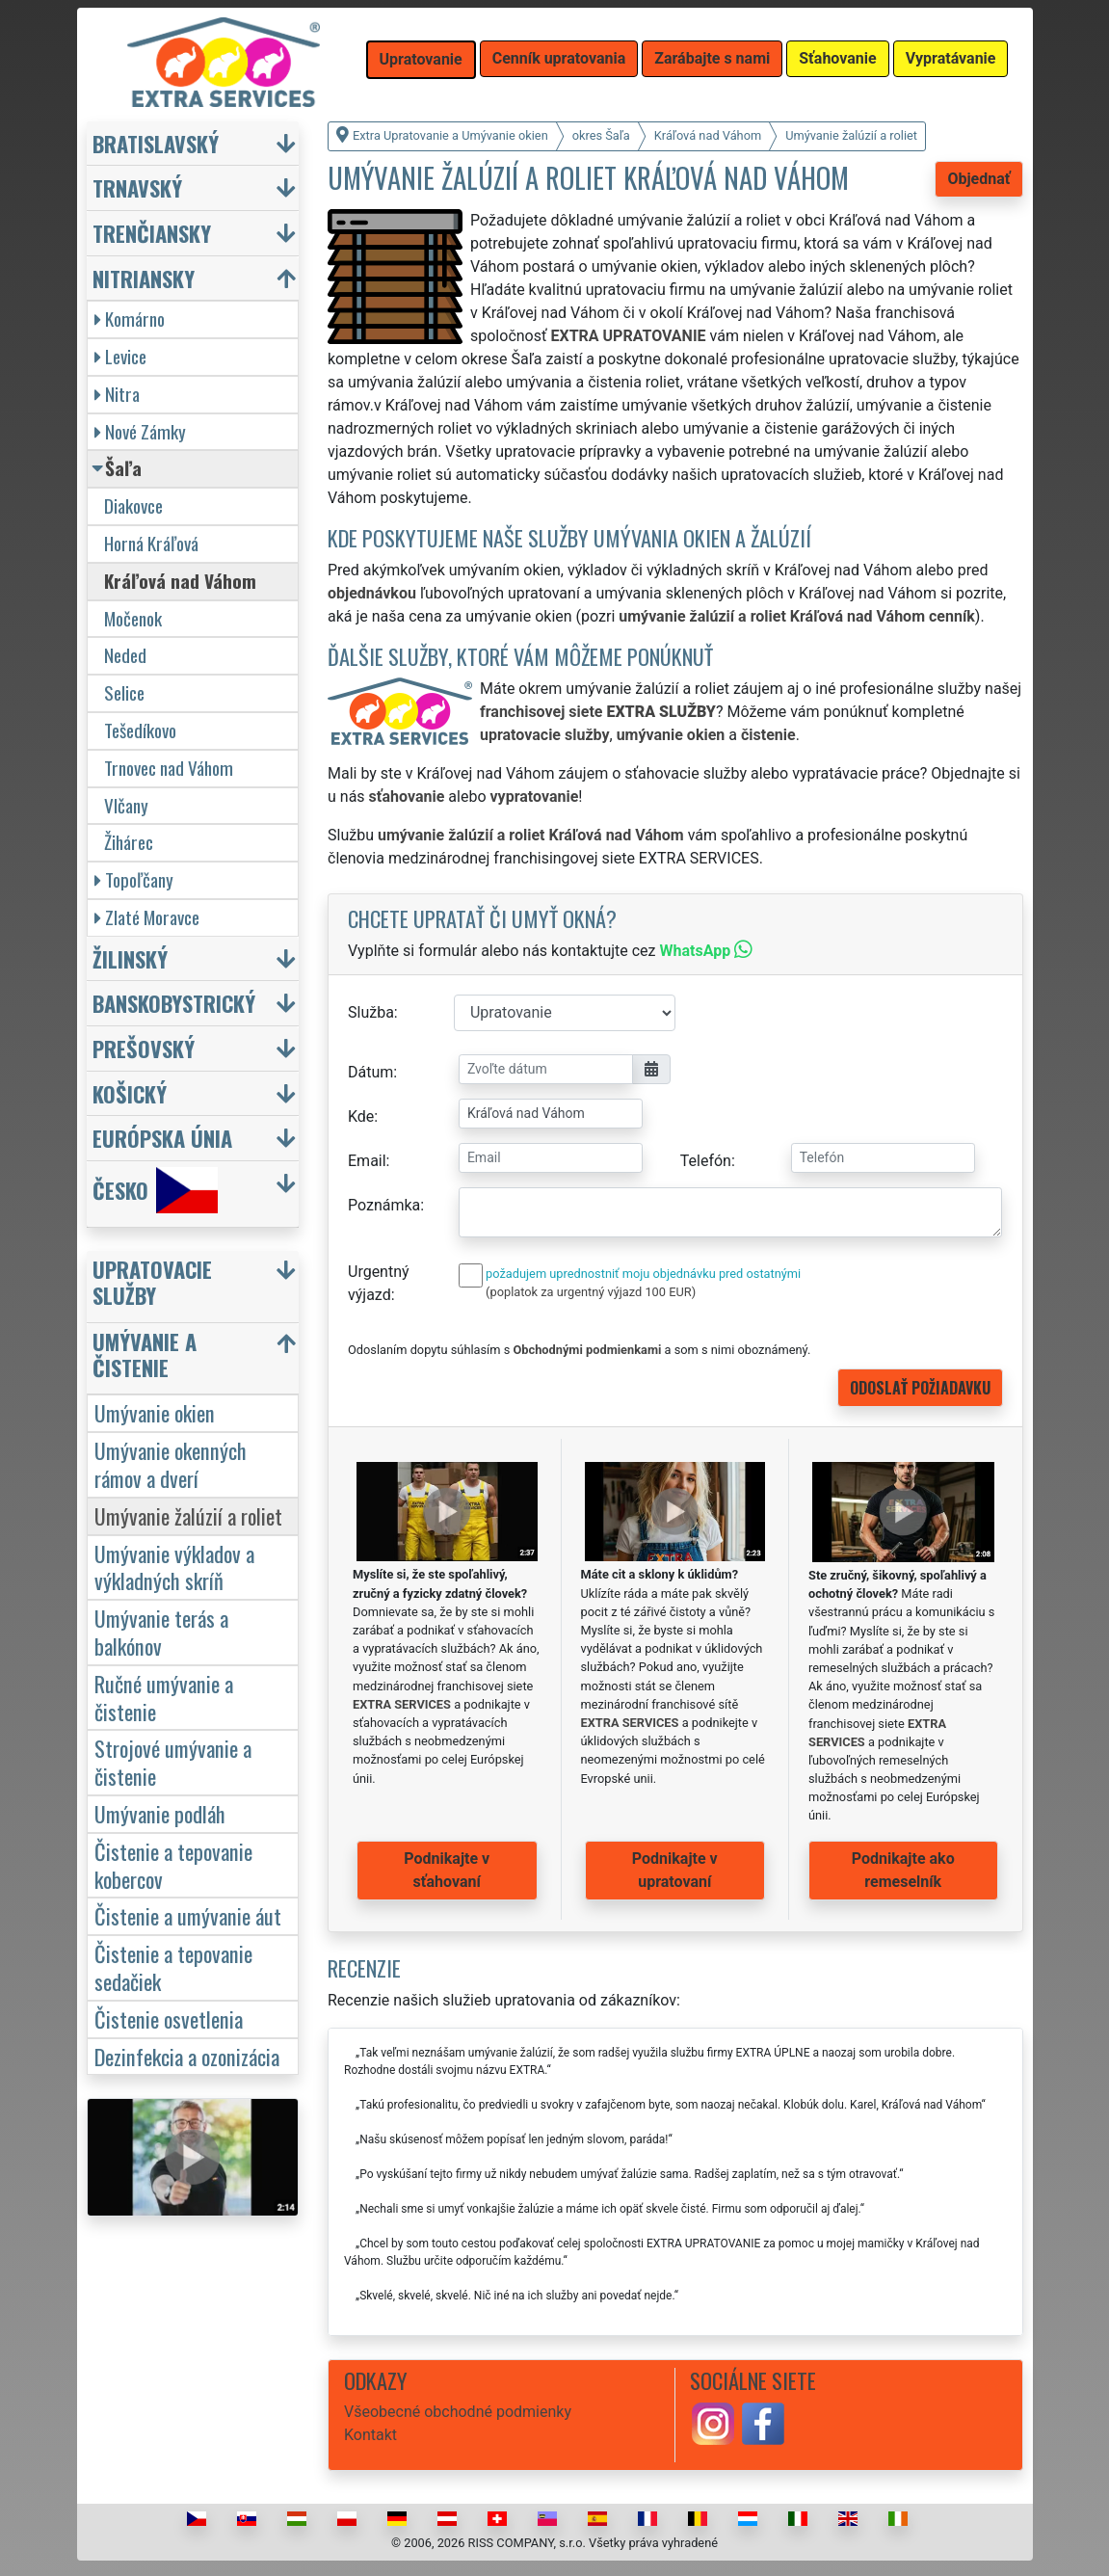  I want to click on Žilinský [button], so click(130, 958).